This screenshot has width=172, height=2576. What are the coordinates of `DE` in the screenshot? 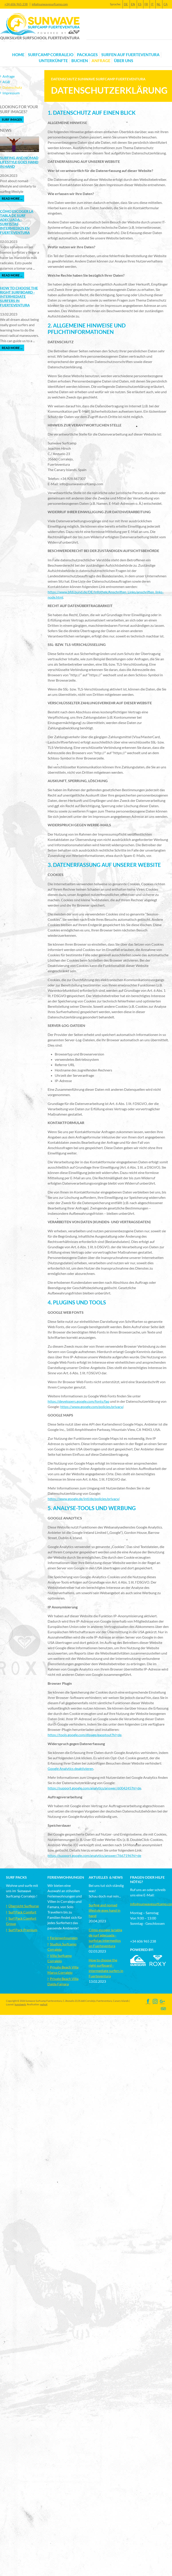 It's located at (126, 4).